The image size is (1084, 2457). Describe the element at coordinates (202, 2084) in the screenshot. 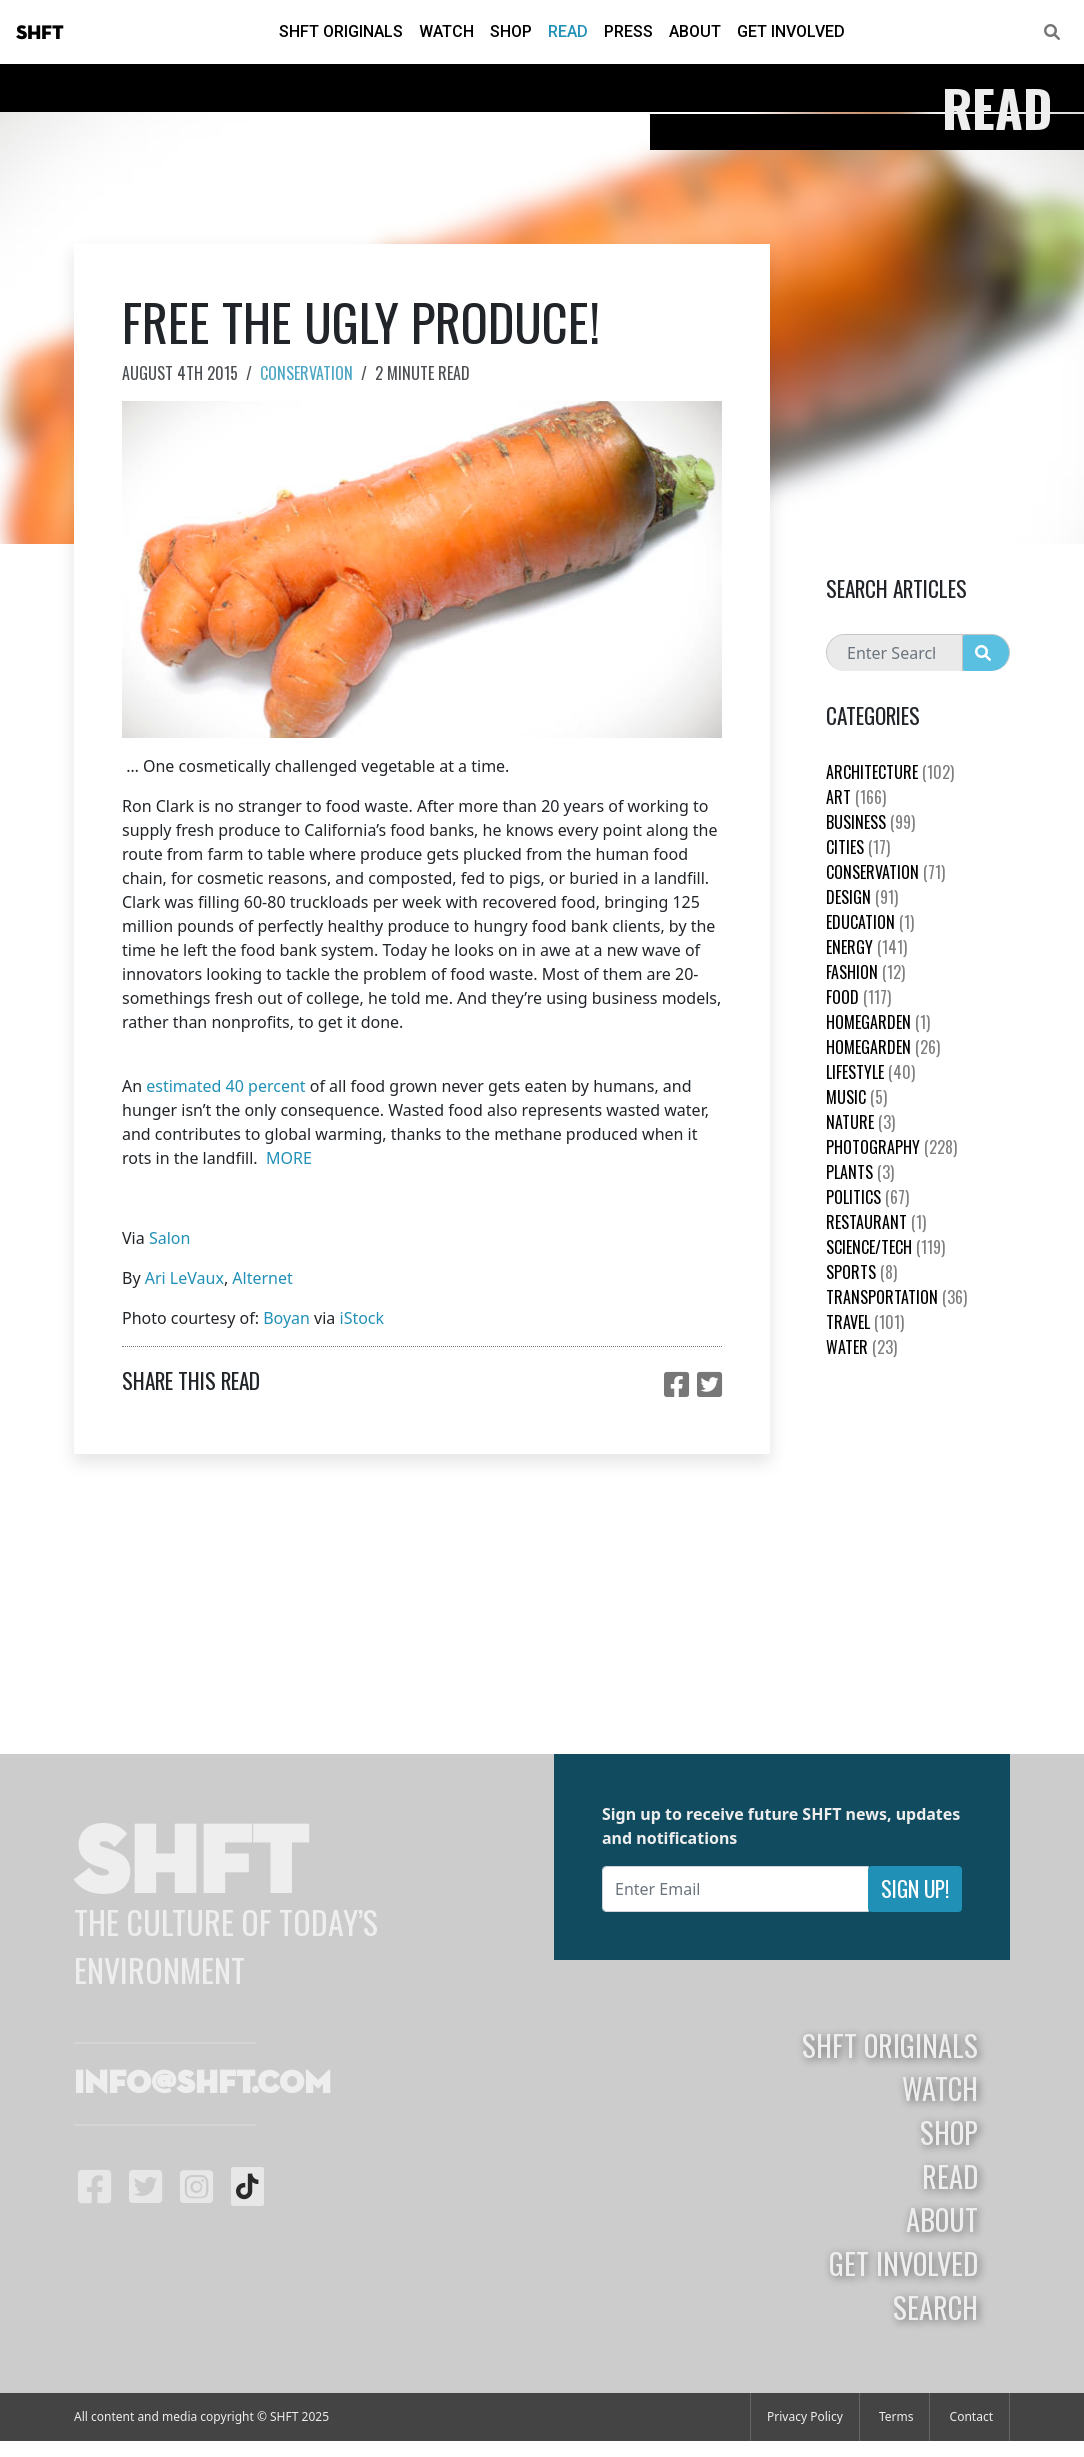

I see `info@shft.com` at that location.